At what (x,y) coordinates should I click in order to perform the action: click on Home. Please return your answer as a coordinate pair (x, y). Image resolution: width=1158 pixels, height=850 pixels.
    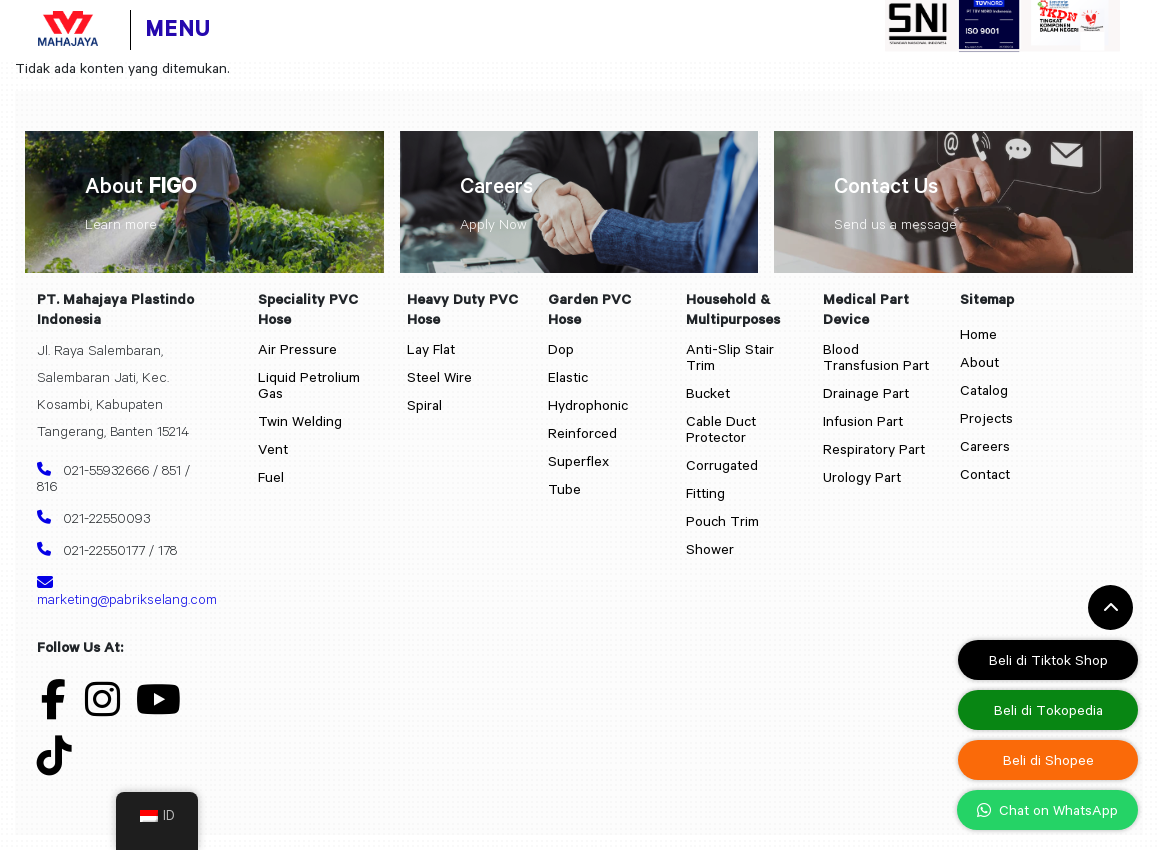
    Looking at the image, I should click on (978, 334).